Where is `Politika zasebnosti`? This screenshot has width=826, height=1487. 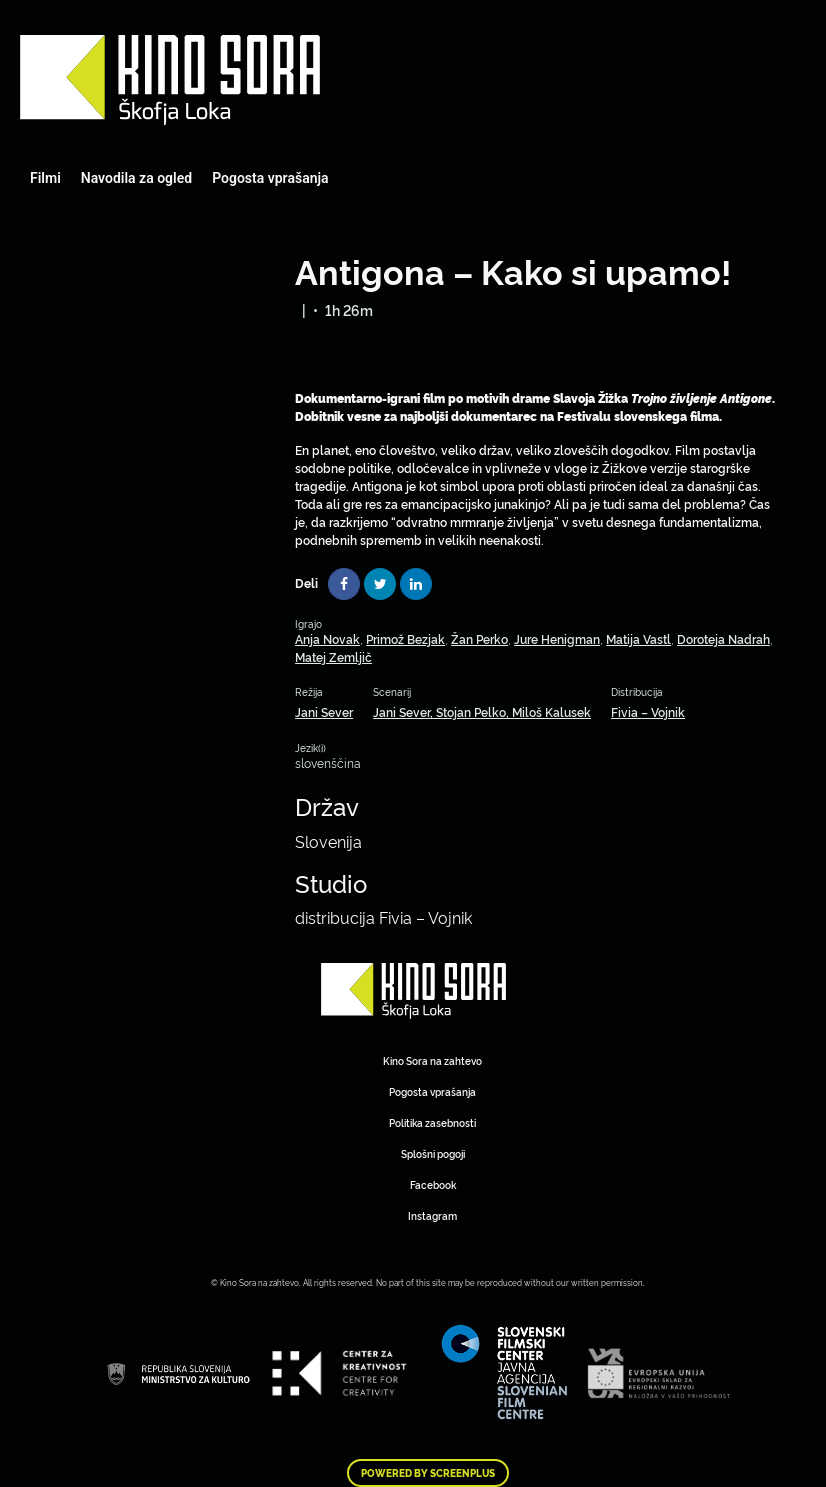 Politika zasebnosti is located at coordinates (432, 1122).